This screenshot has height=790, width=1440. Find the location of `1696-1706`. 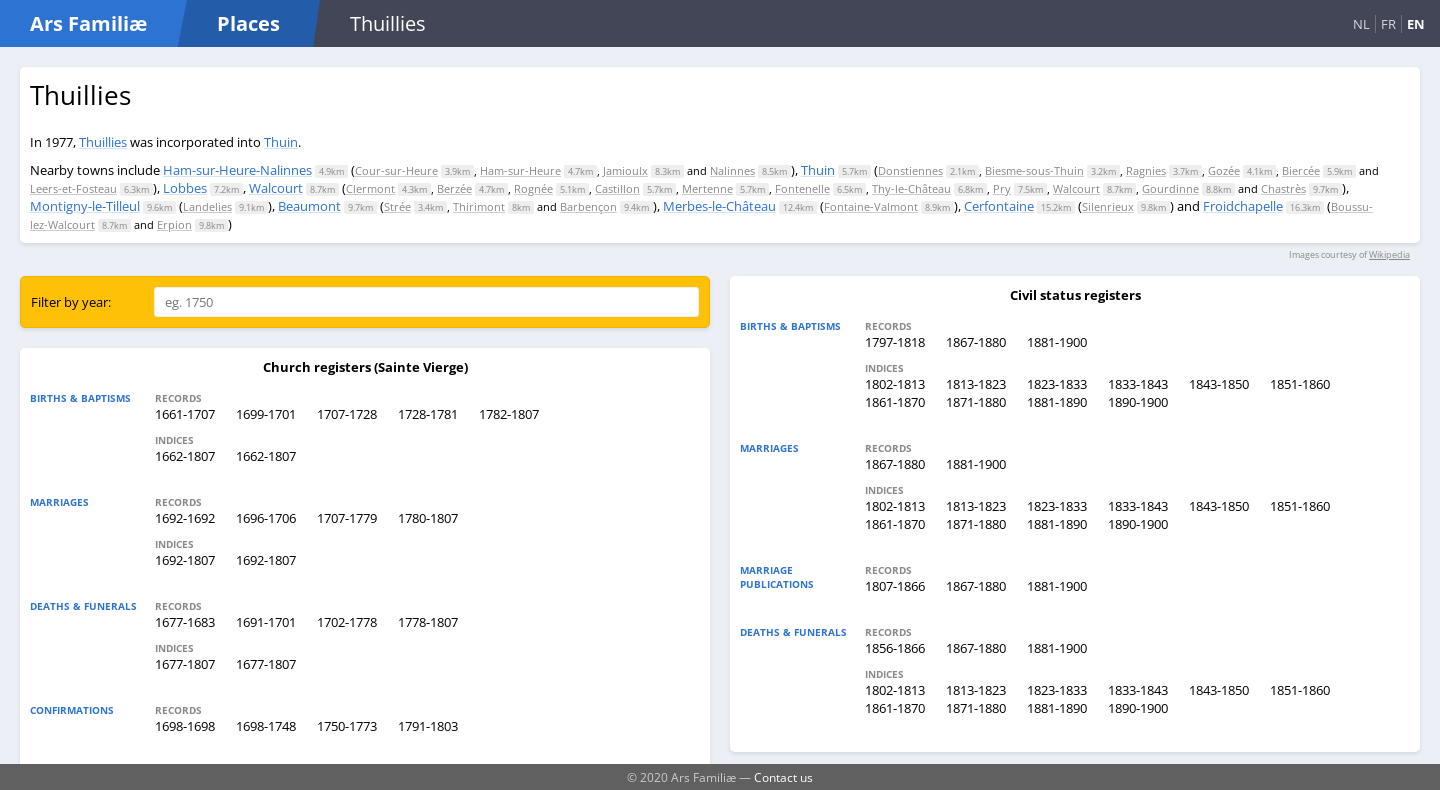

1696-1706 is located at coordinates (266, 518).